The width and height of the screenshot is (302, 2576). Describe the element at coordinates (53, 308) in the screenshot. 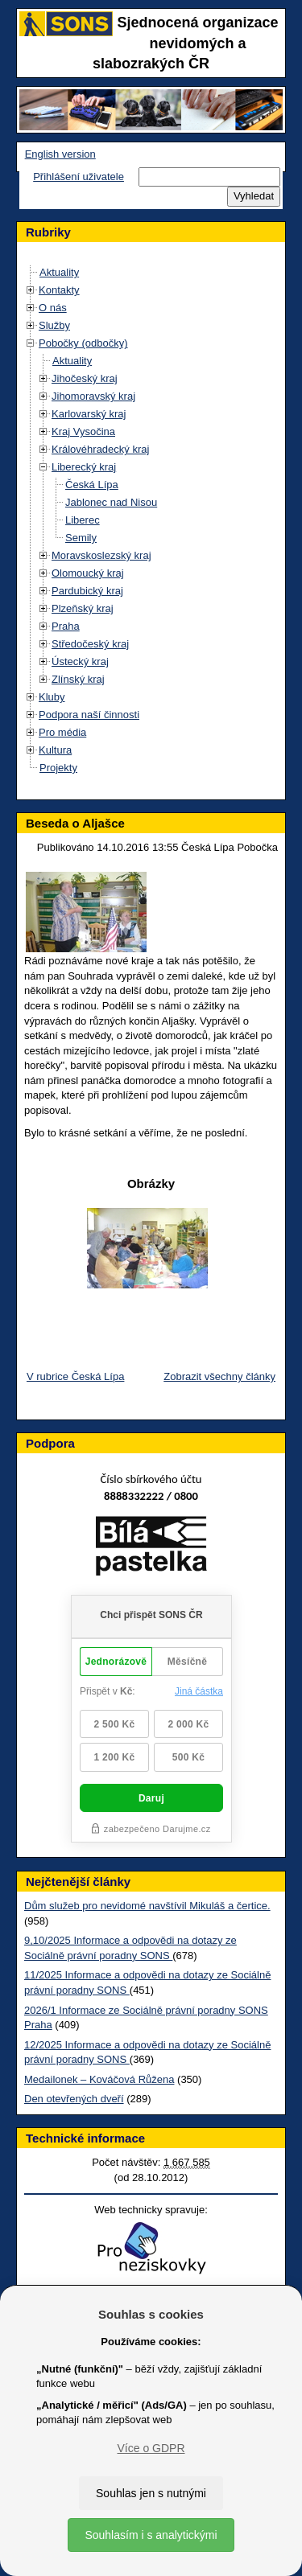

I see `O nás` at that location.